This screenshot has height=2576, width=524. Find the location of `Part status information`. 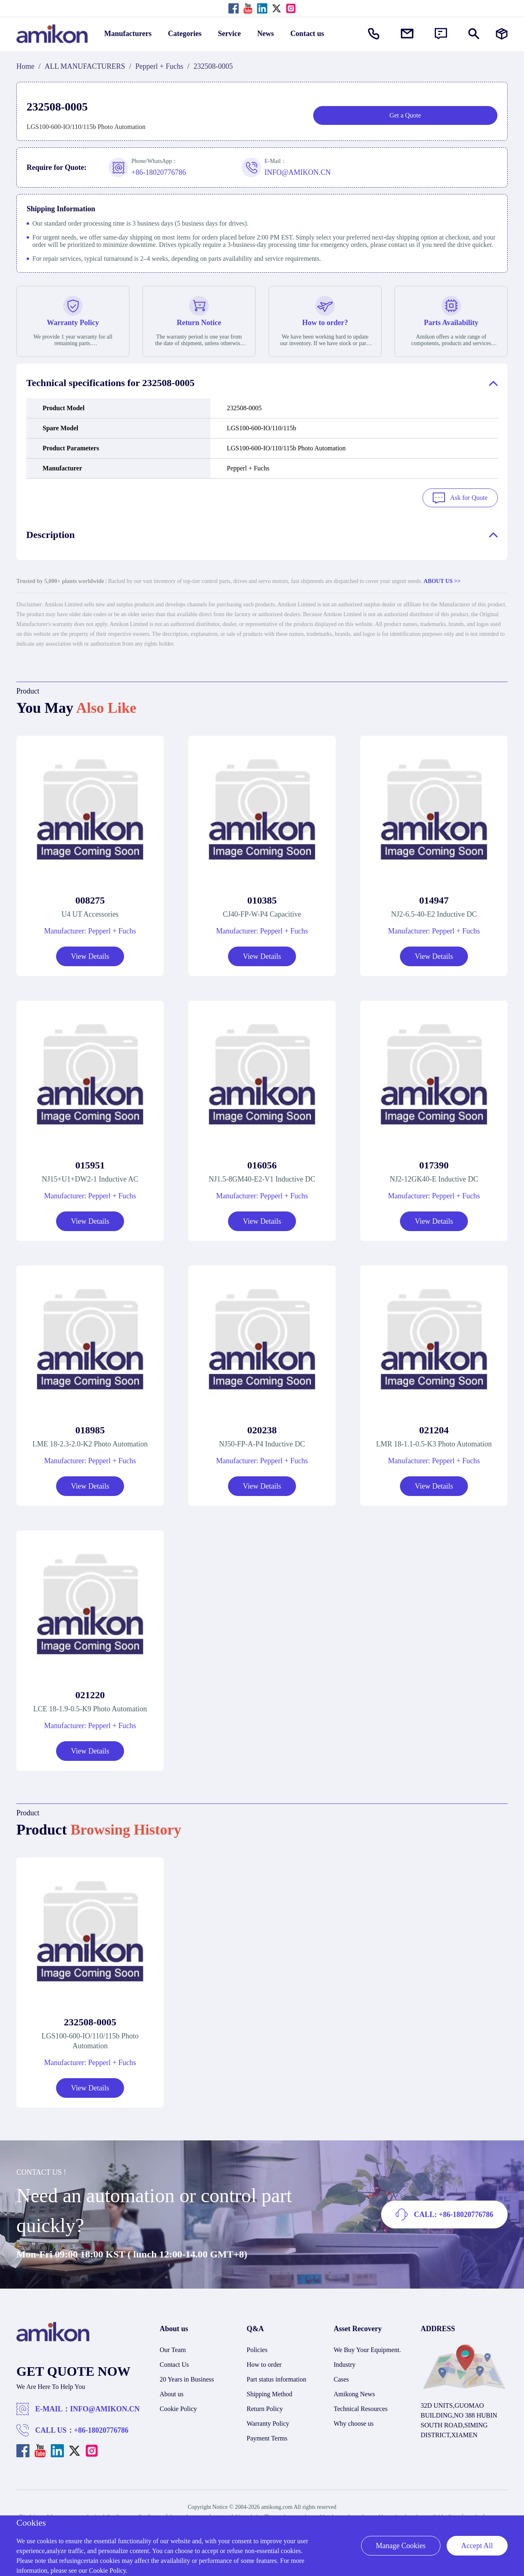

Part status information is located at coordinates (277, 2377).